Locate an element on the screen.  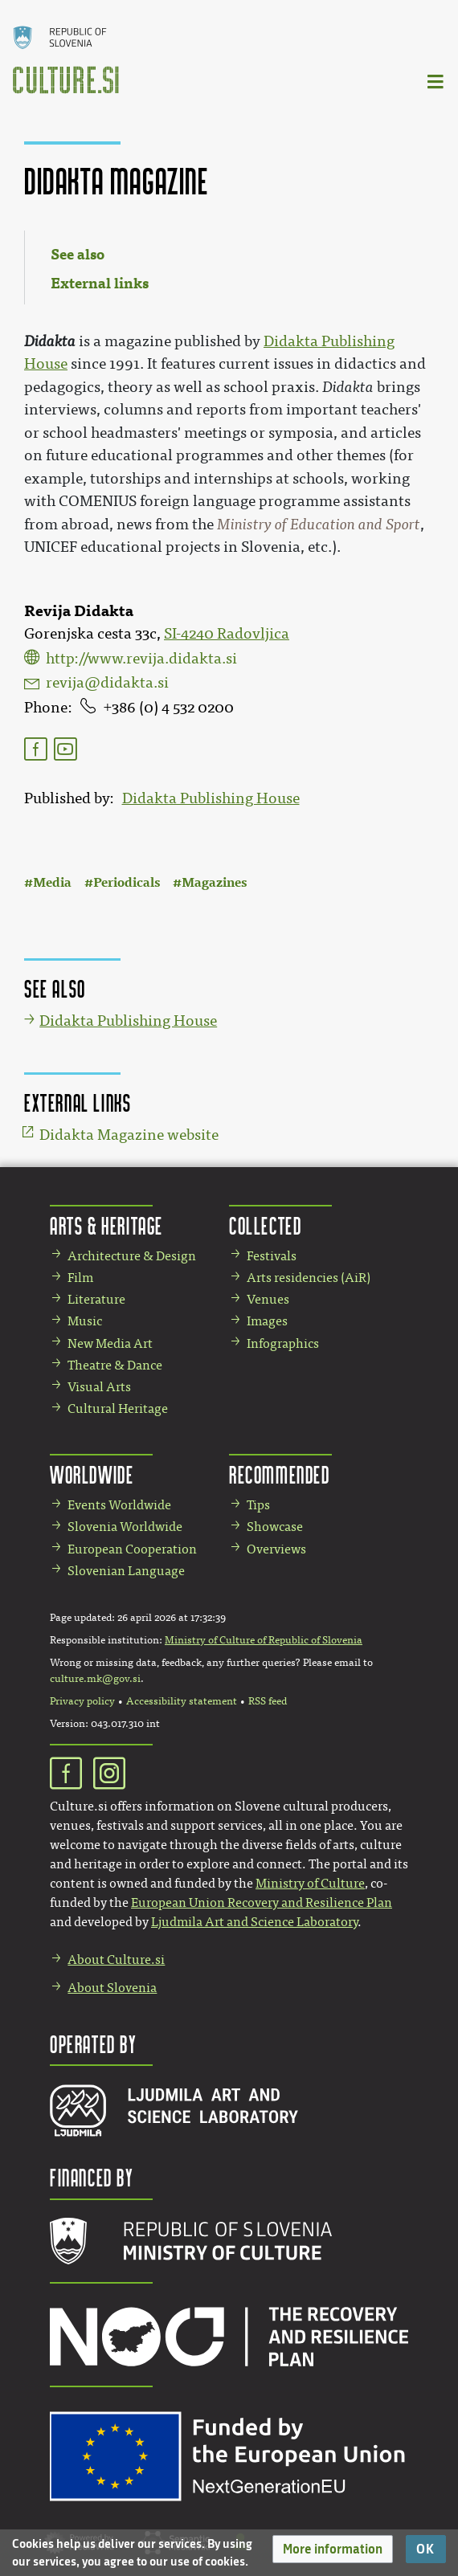
http://www.revija.didakta.si is located at coordinates (141, 658).